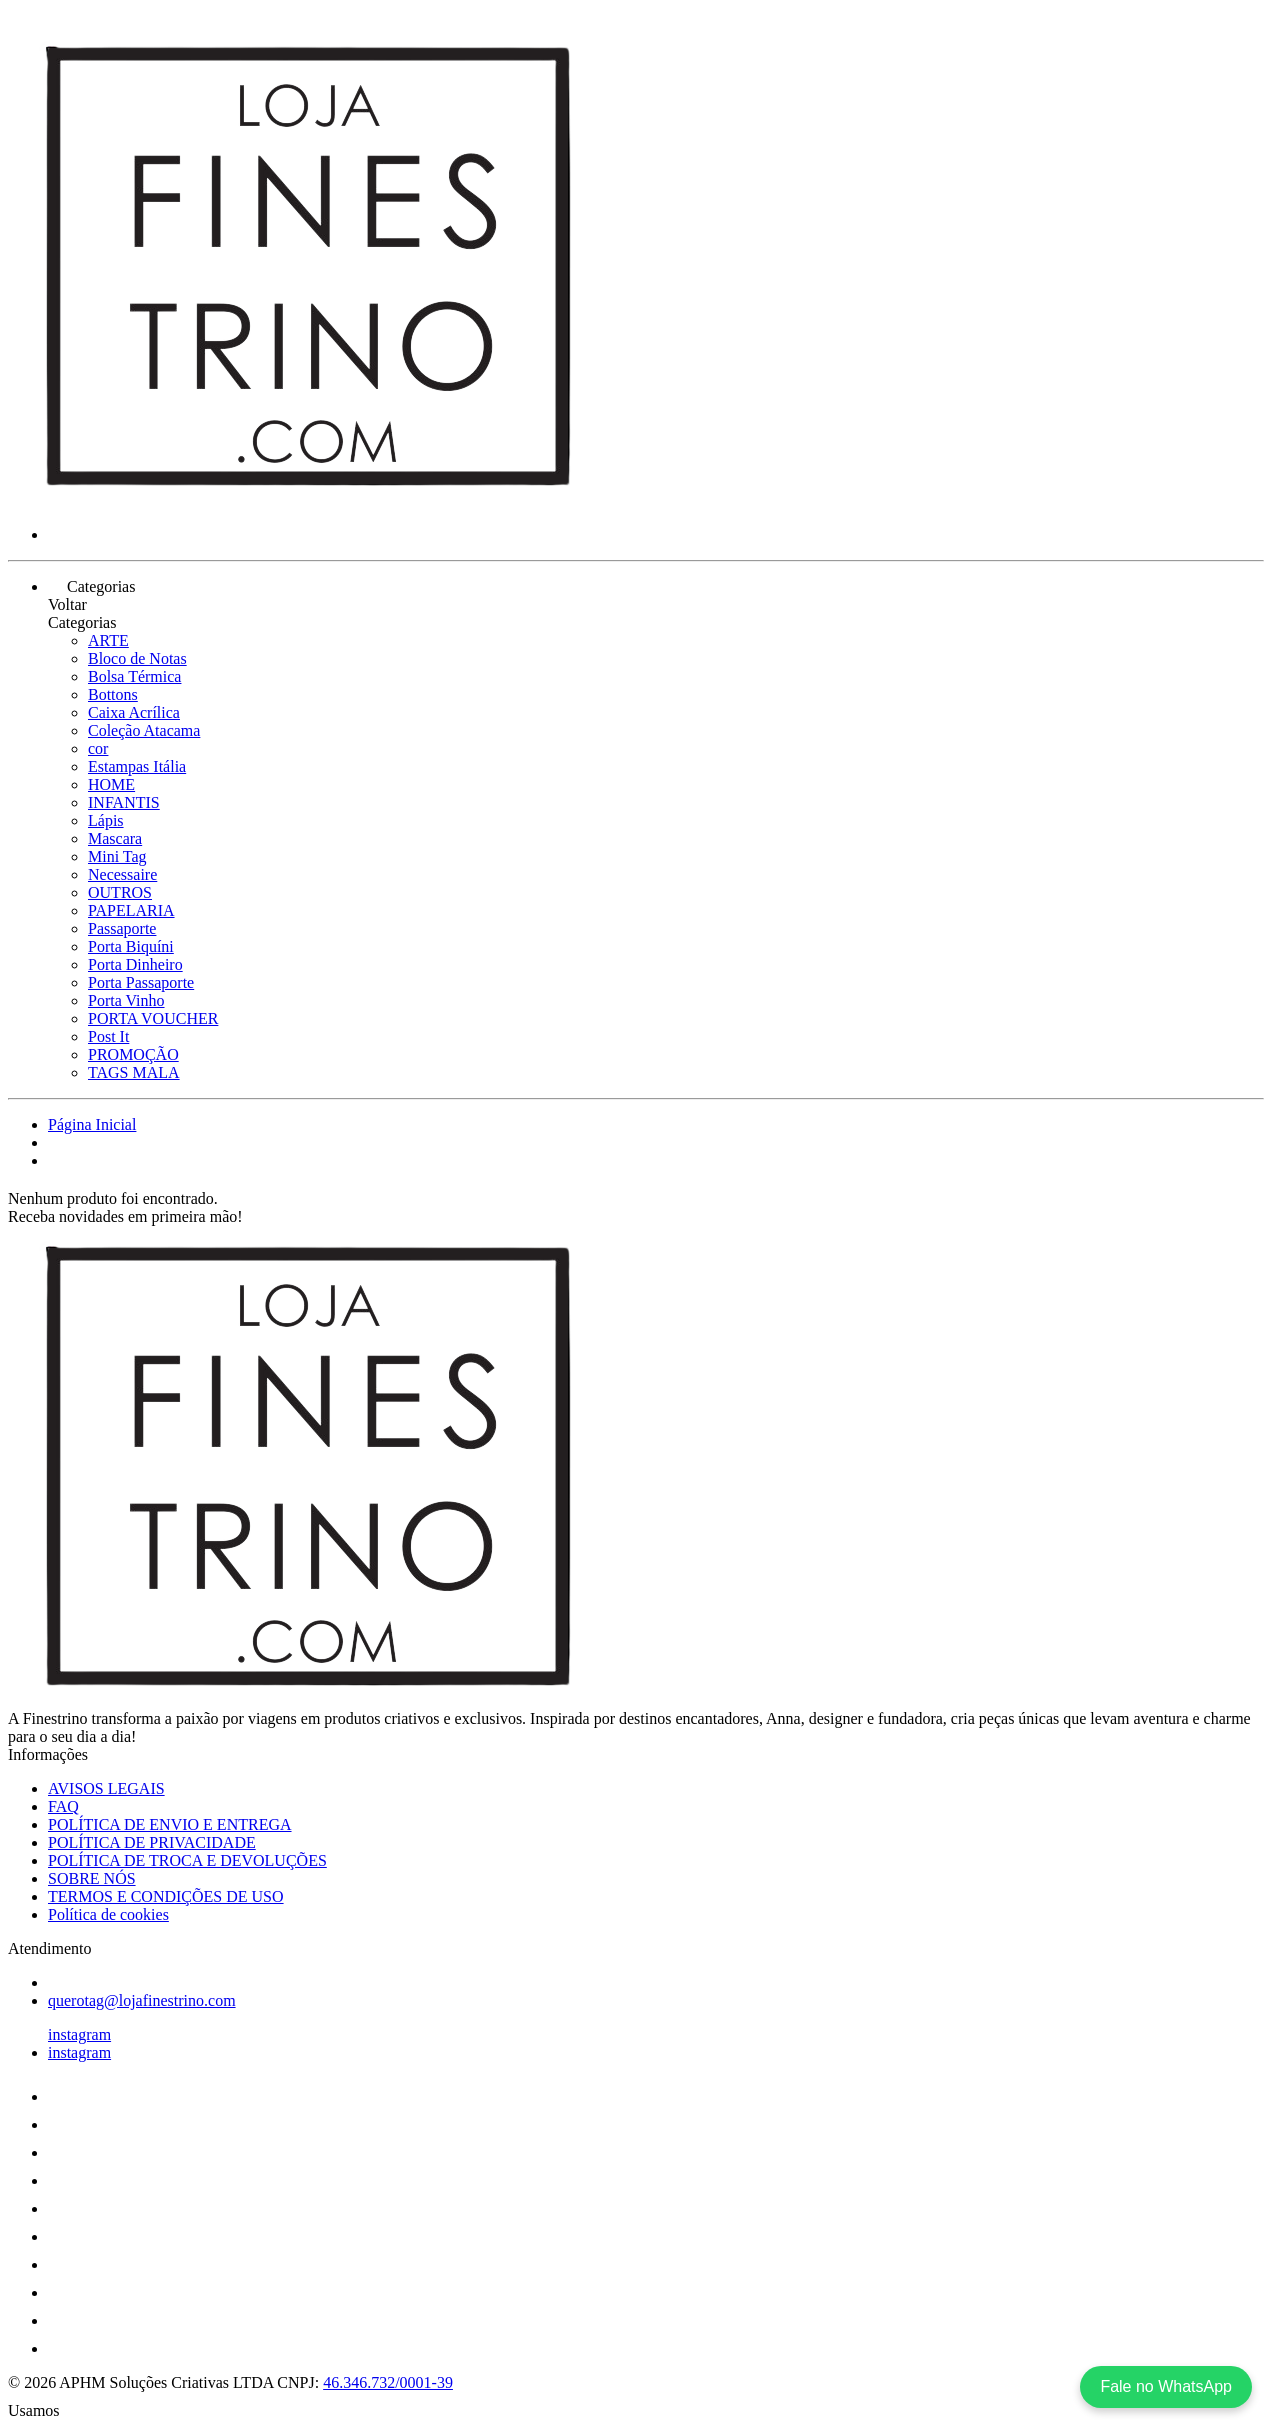  I want to click on querotag@lojafinestrino.com, so click(142, 2000).